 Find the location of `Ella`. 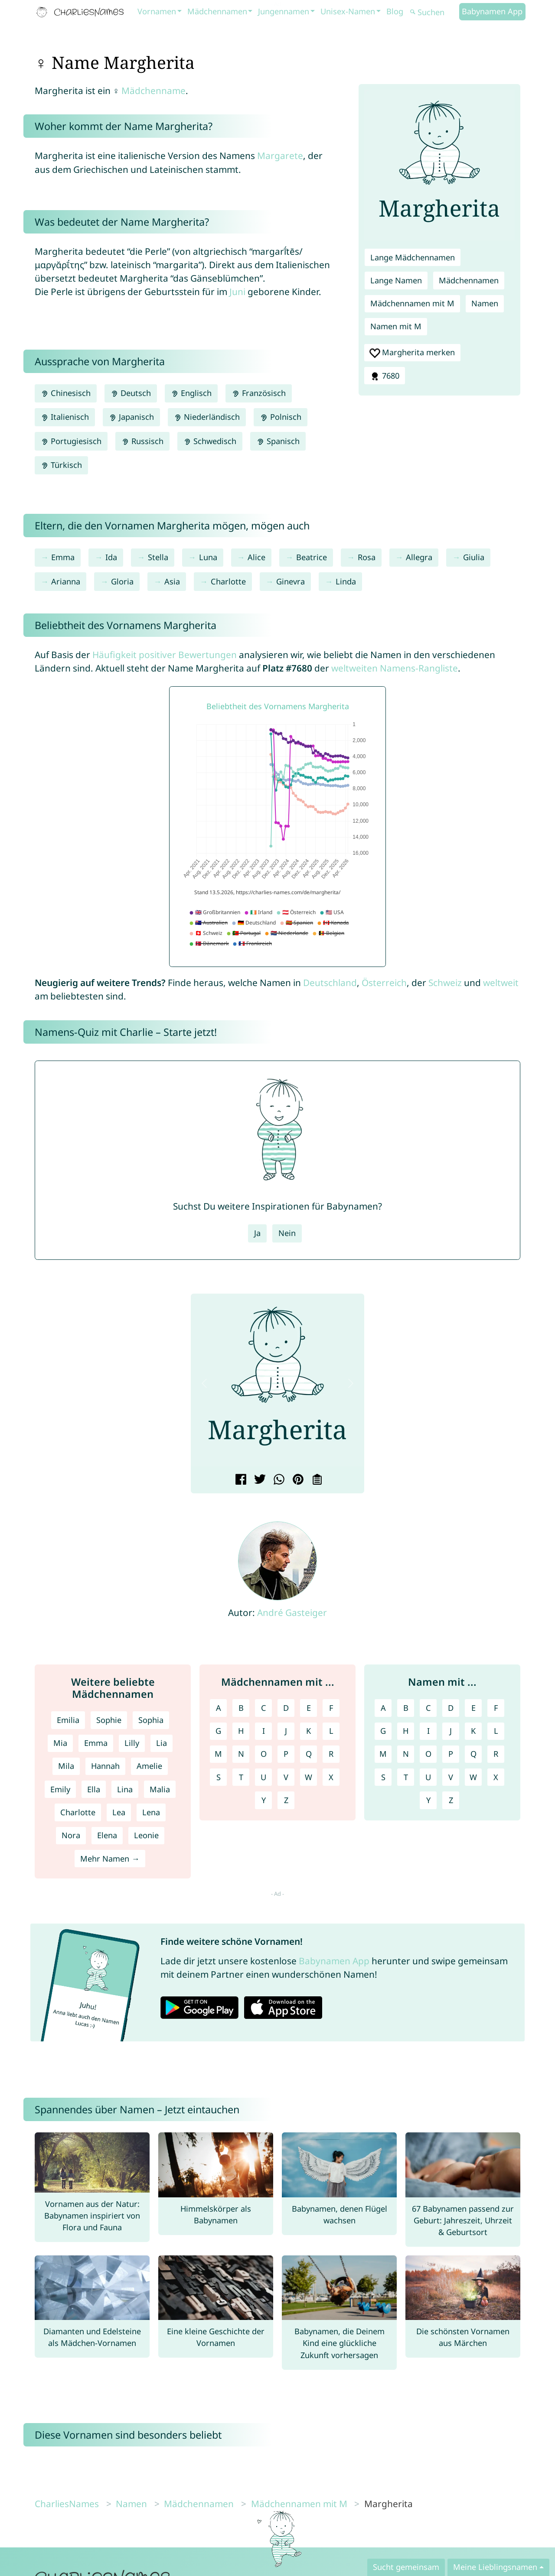

Ella is located at coordinates (93, 1789).